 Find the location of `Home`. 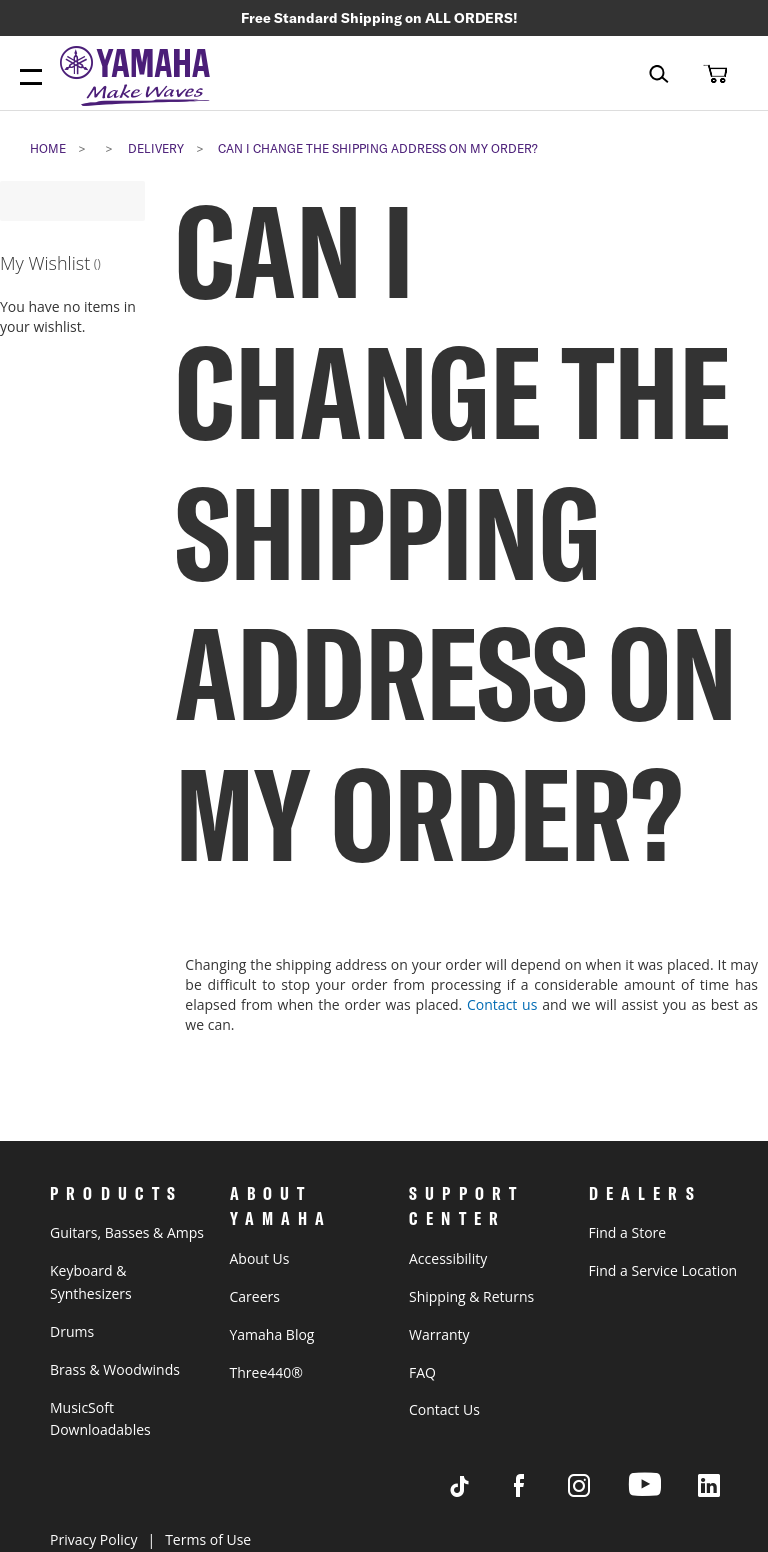

Home is located at coordinates (48, 148).